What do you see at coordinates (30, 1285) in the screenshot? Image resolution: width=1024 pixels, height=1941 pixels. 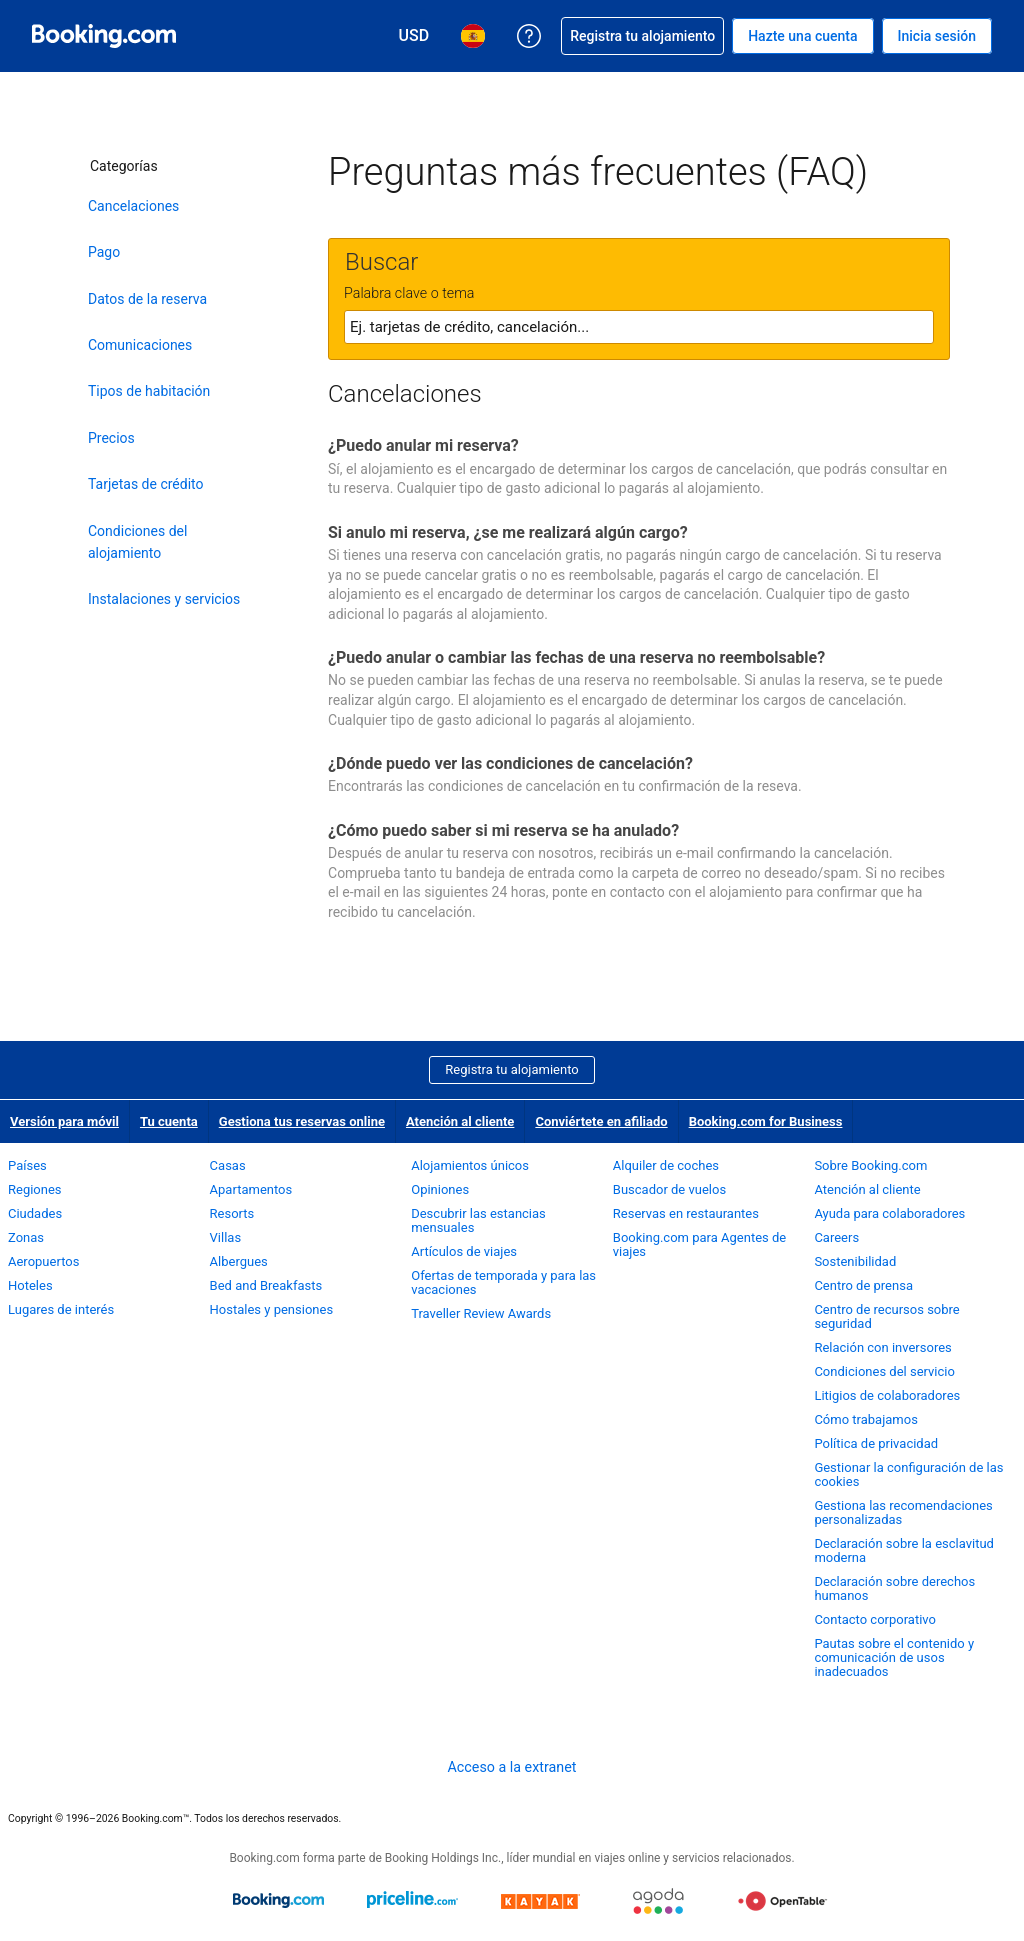 I see `Hoteles` at bounding box center [30, 1285].